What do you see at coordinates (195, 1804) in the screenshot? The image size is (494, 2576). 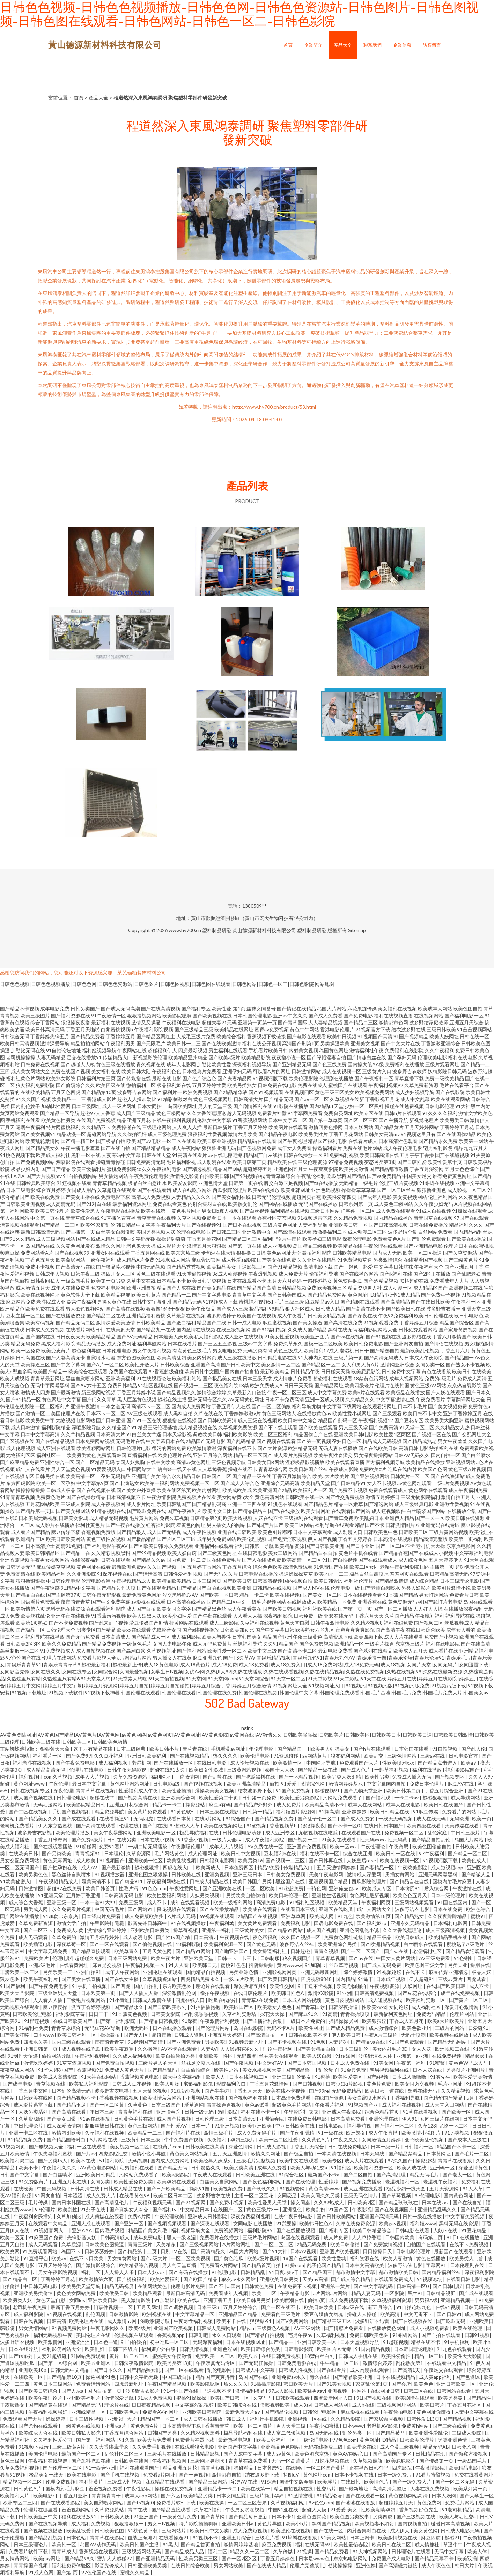 I see `操资源站` at bounding box center [195, 1804].